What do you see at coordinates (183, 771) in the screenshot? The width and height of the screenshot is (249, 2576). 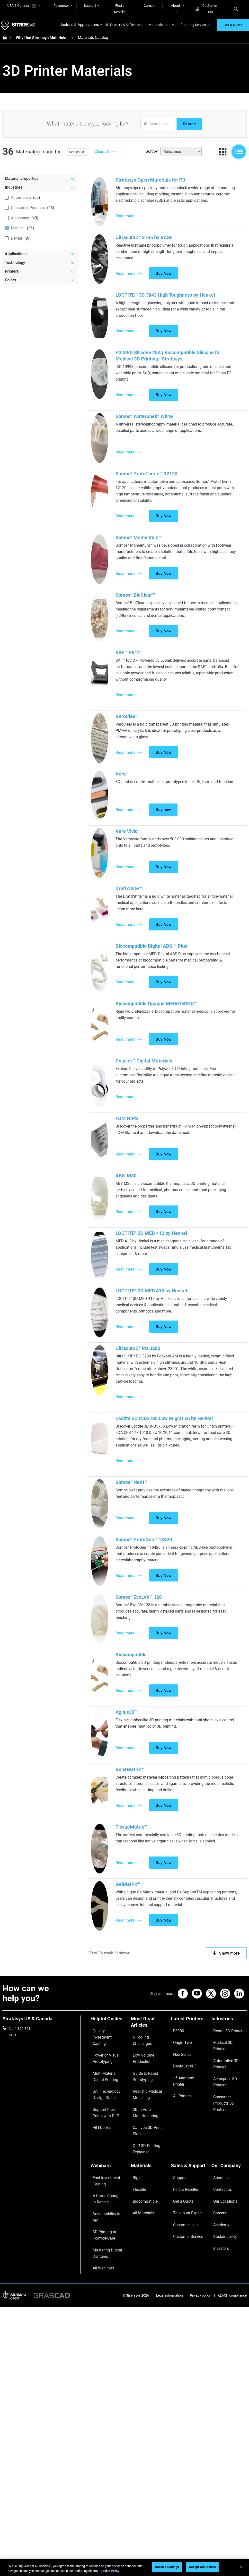 I see `SAF™ PA12` at bounding box center [183, 771].